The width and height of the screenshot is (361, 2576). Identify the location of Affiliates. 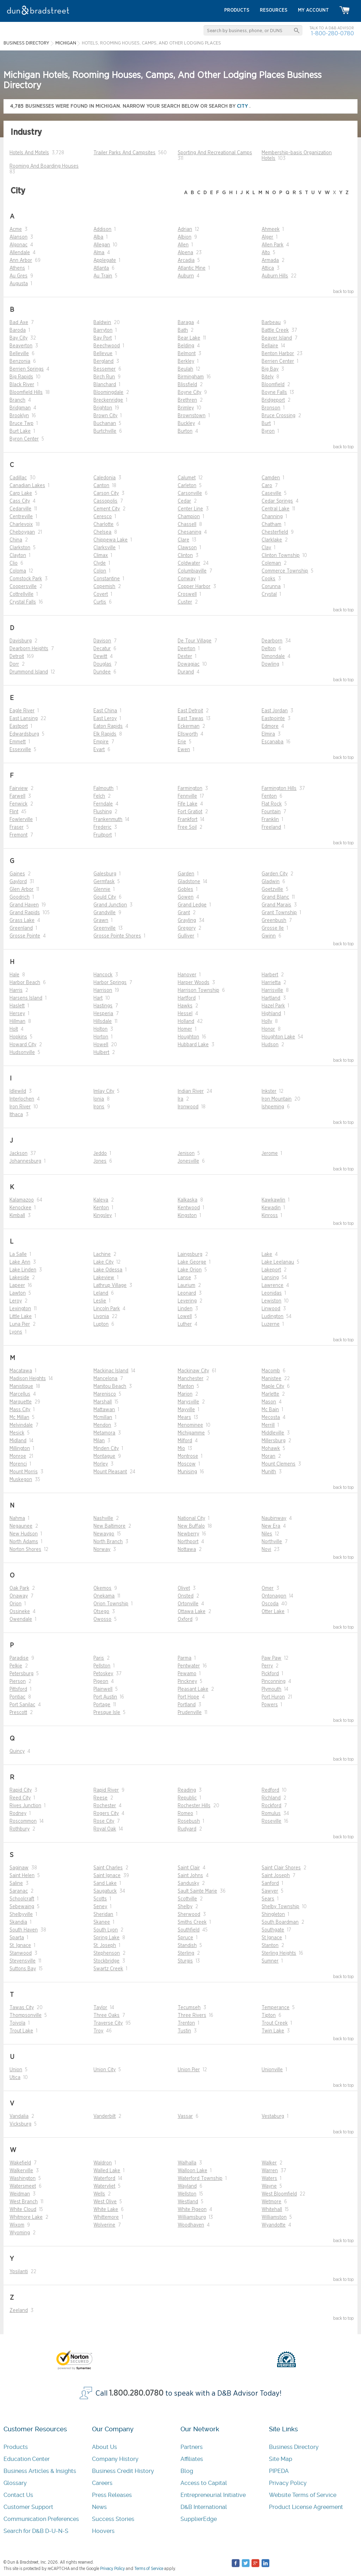
(191, 2459).